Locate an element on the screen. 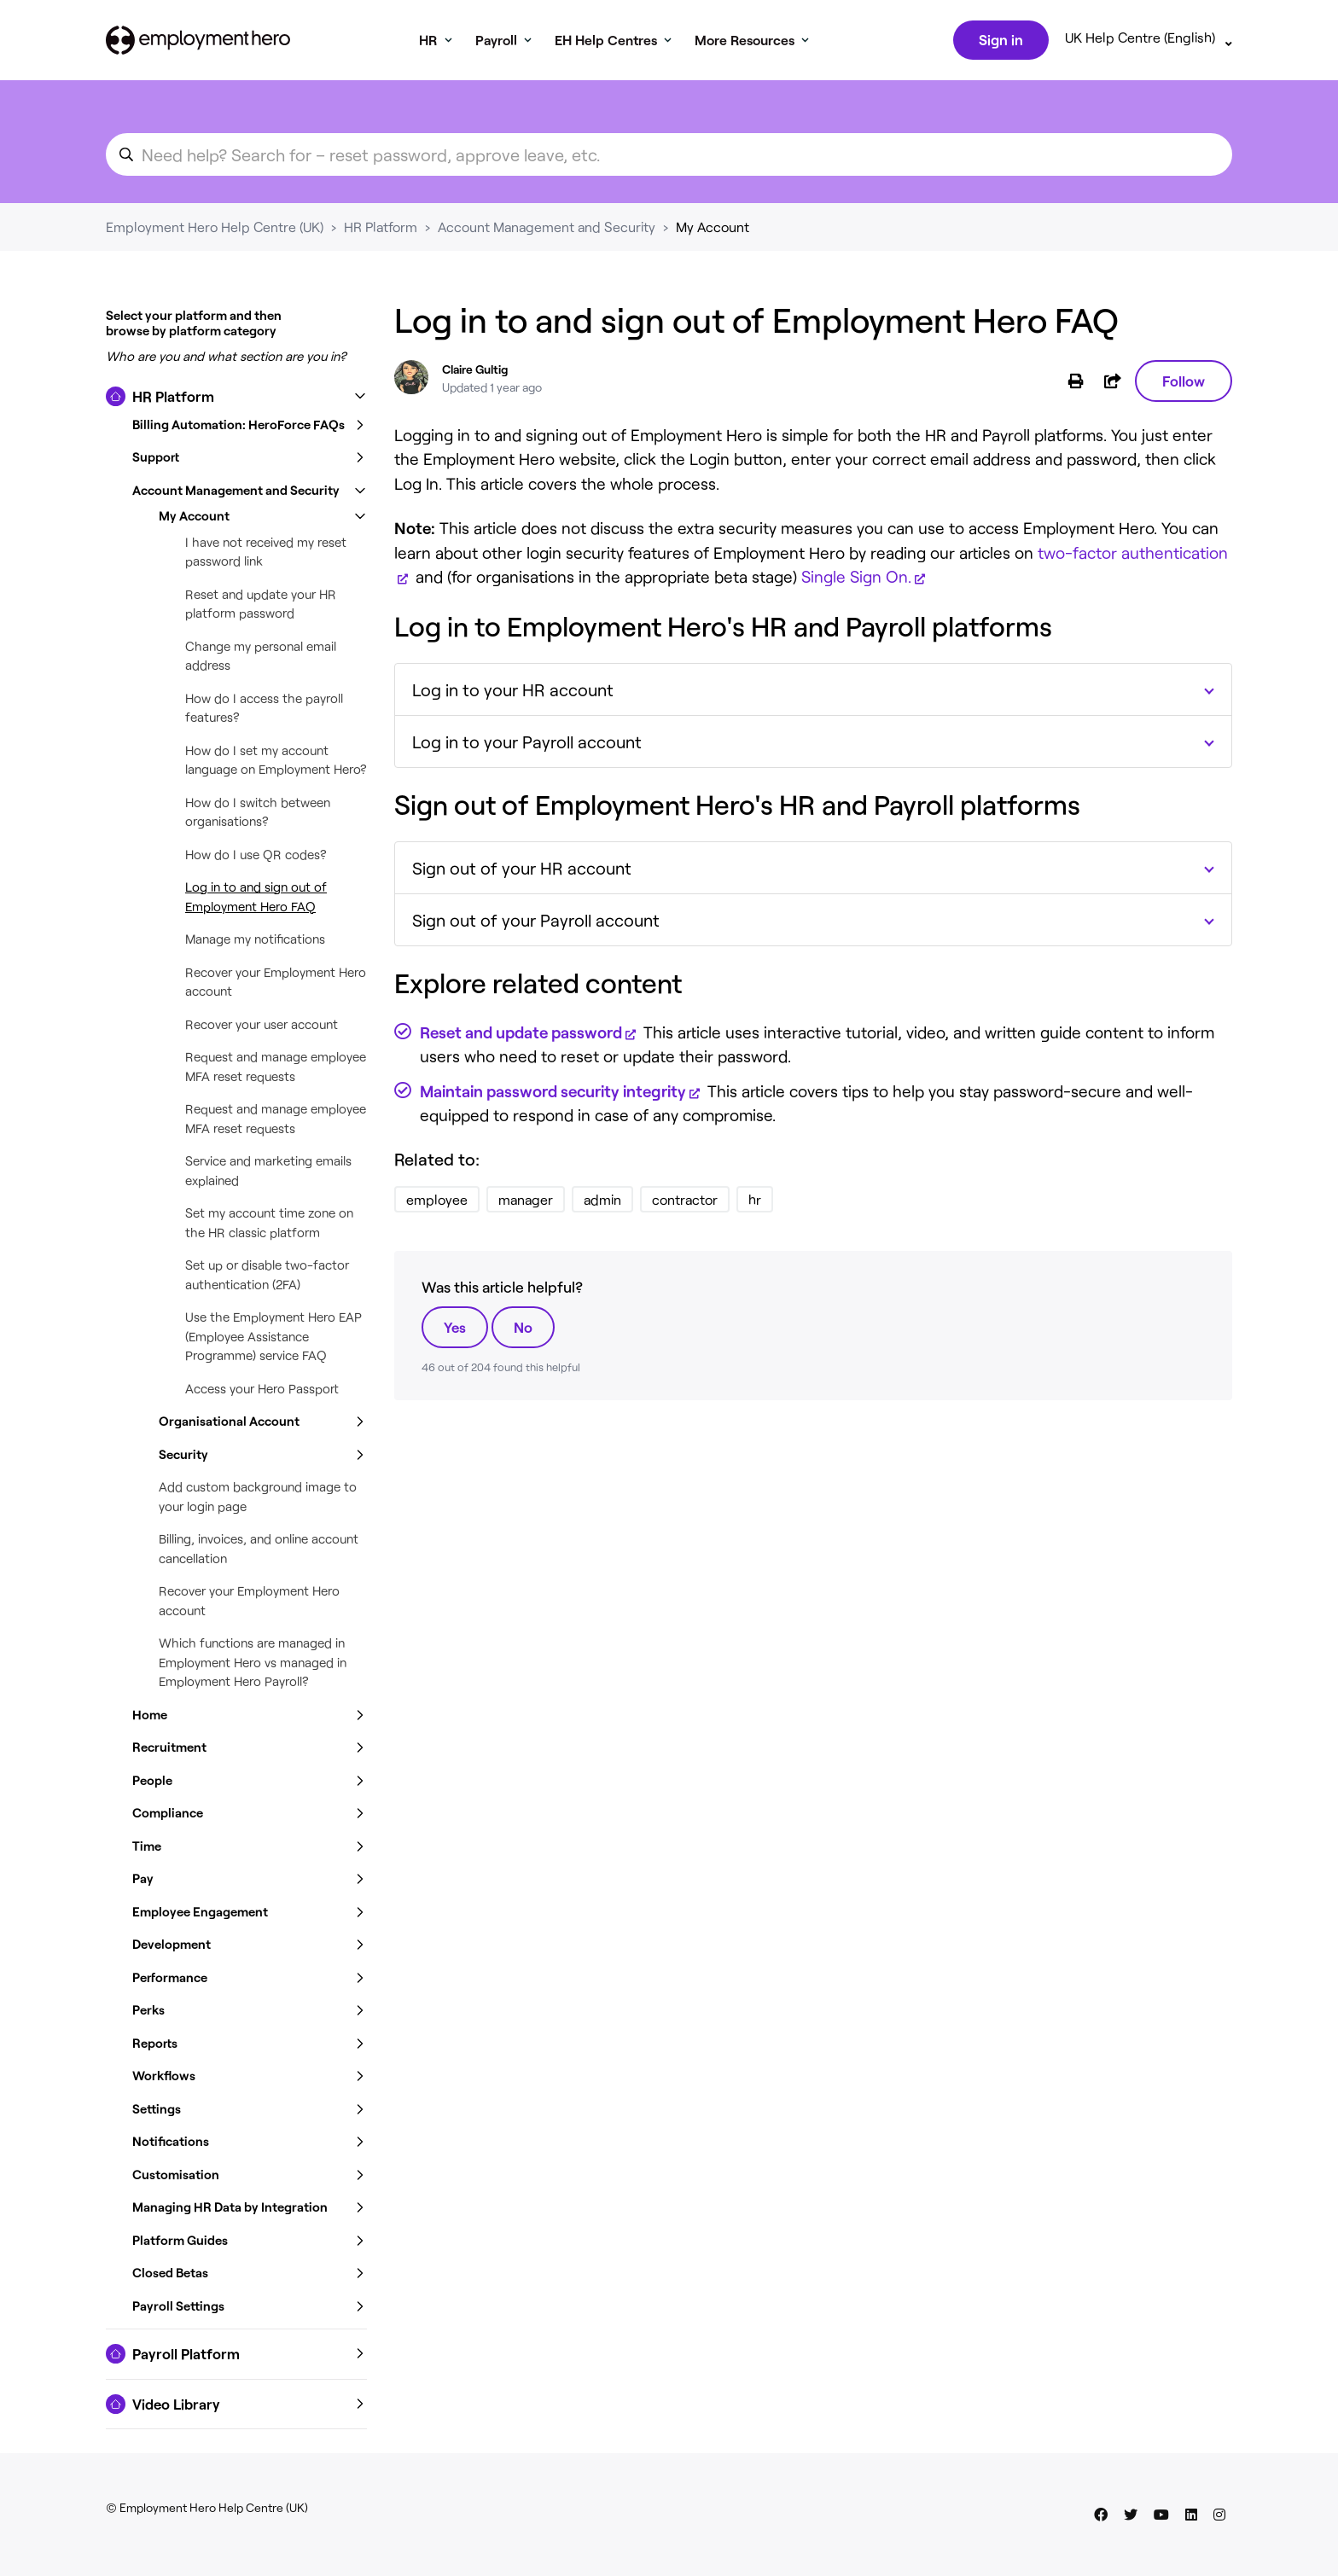  Sign in [button] is located at coordinates (999, 40).